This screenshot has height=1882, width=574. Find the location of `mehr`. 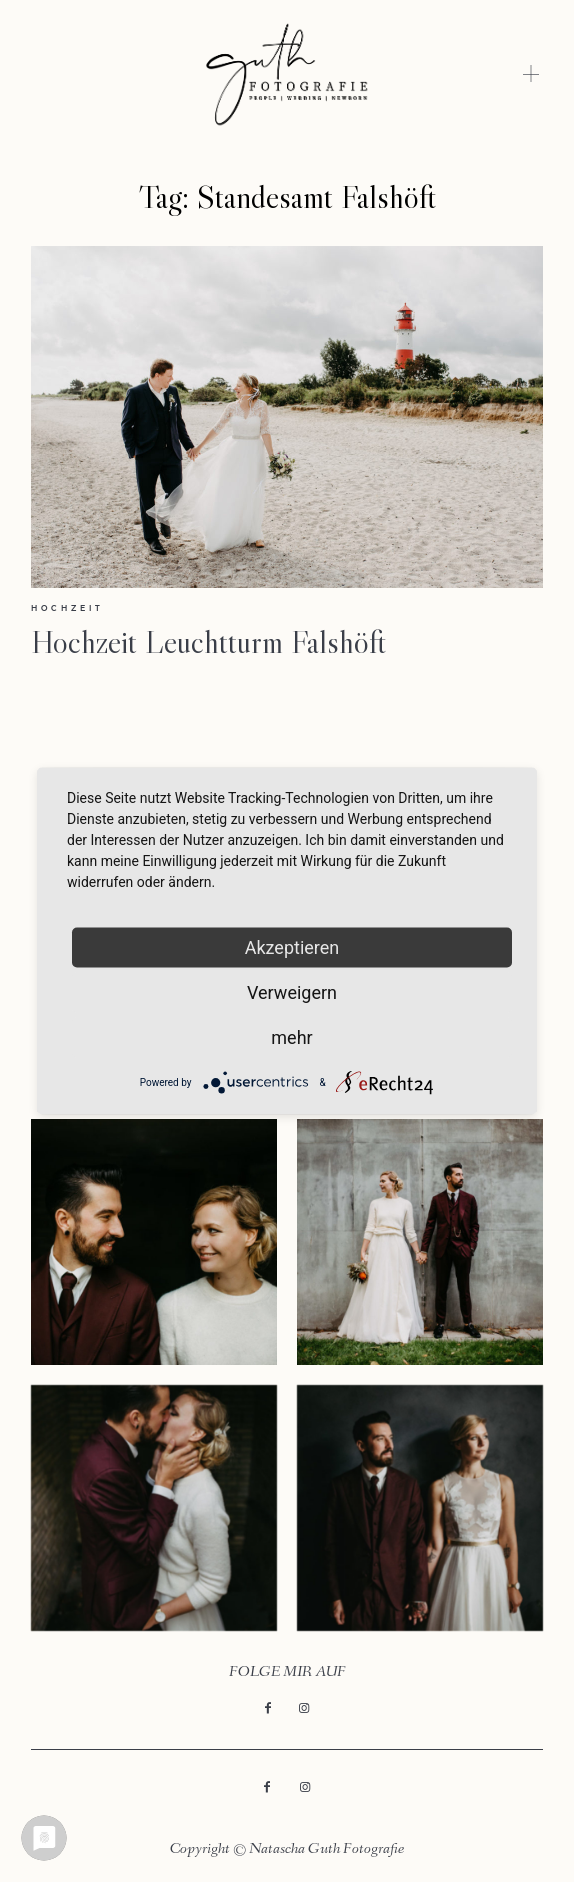

mehr is located at coordinates (291, 1037).